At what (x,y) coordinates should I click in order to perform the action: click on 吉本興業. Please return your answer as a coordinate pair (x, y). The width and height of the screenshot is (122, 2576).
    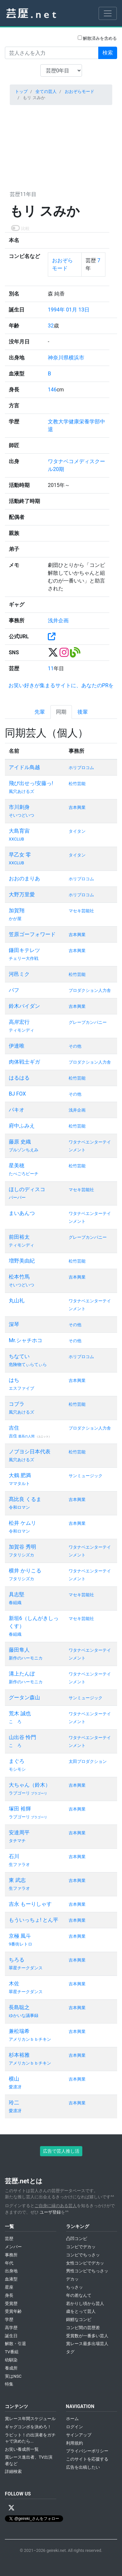
    Looking at the image, I should click on (77, 807).